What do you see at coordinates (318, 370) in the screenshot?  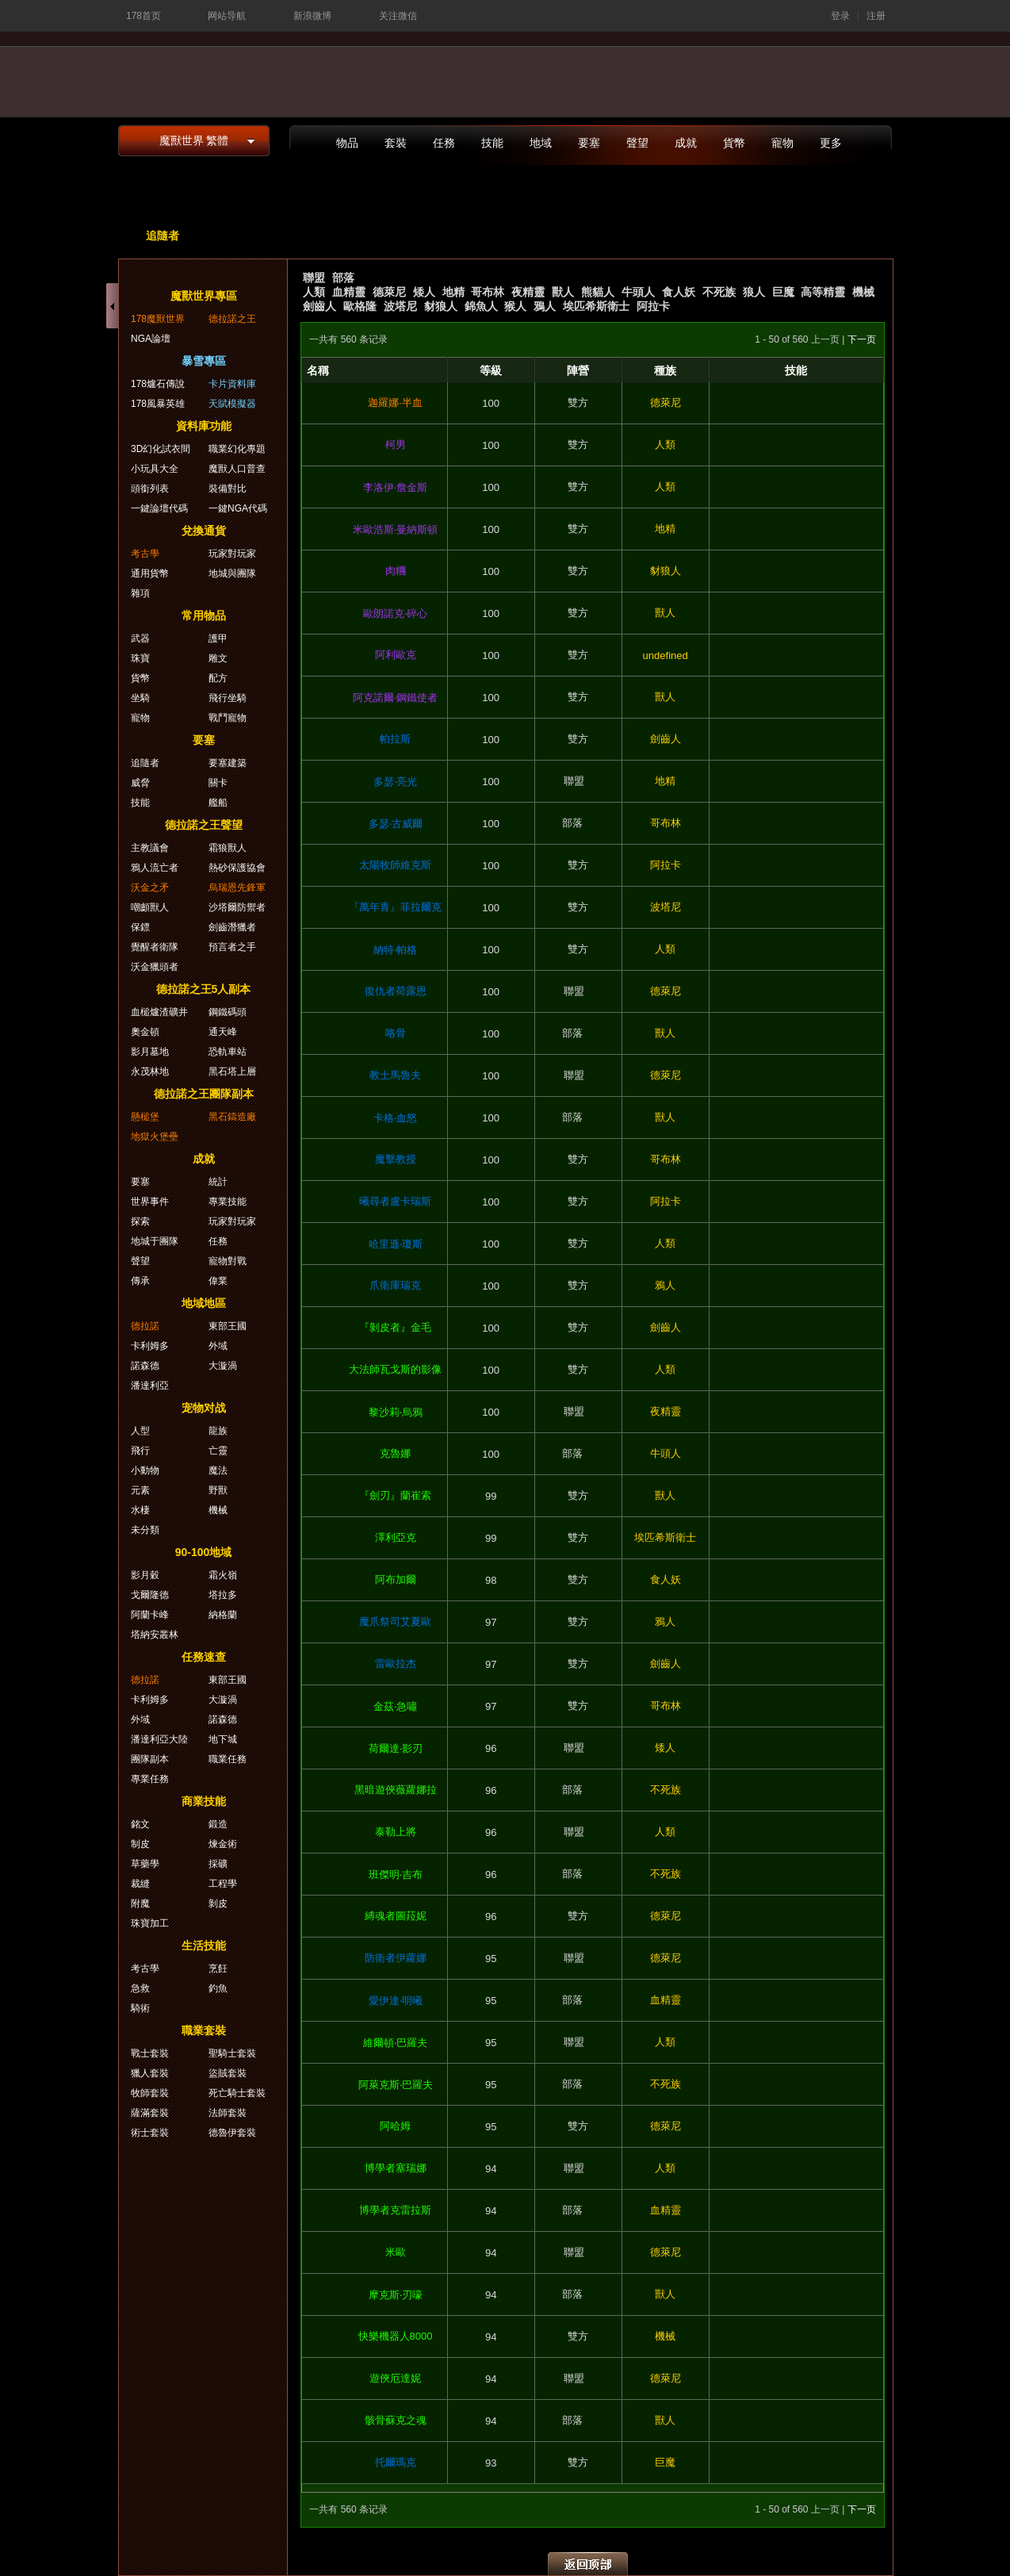 I see `名稱` at bounding box center [318, 370].